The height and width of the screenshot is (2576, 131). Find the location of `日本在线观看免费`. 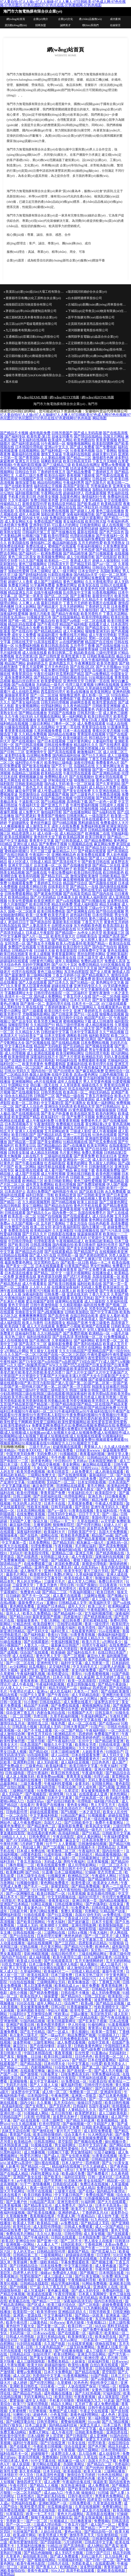

日本在线观看免费 is located at coordinates (86, 1755).